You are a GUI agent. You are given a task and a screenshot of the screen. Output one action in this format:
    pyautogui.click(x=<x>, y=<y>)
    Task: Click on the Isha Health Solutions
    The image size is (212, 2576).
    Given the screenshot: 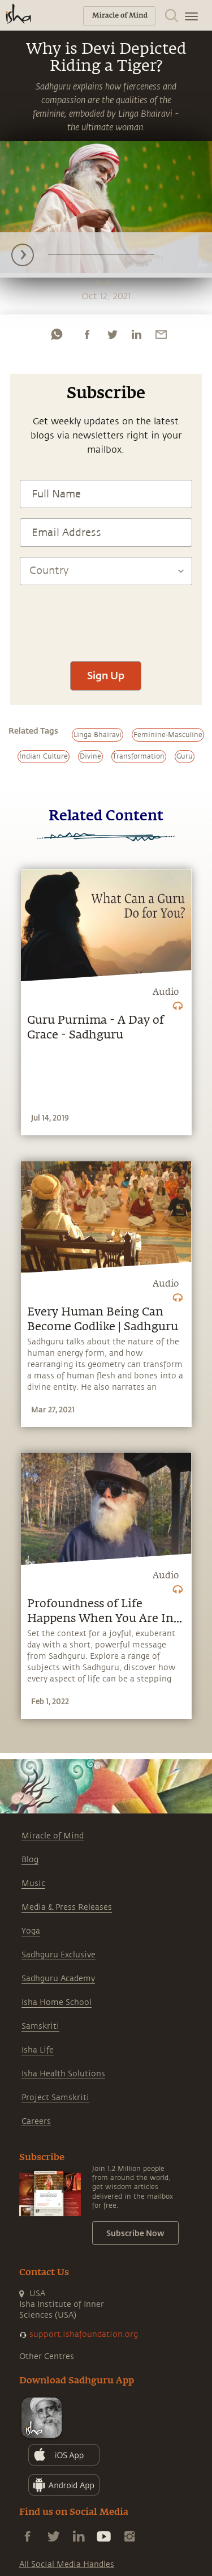 What is the action you would take?
    pyautogui.click(x=63, y=2074)
    